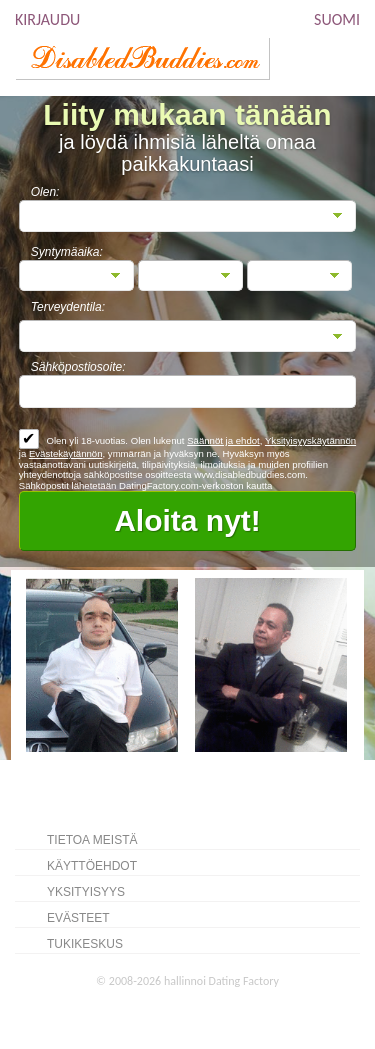 This screenshot has width=375, height=1049. I want to click on Tukikeskus, so click(85, 944).